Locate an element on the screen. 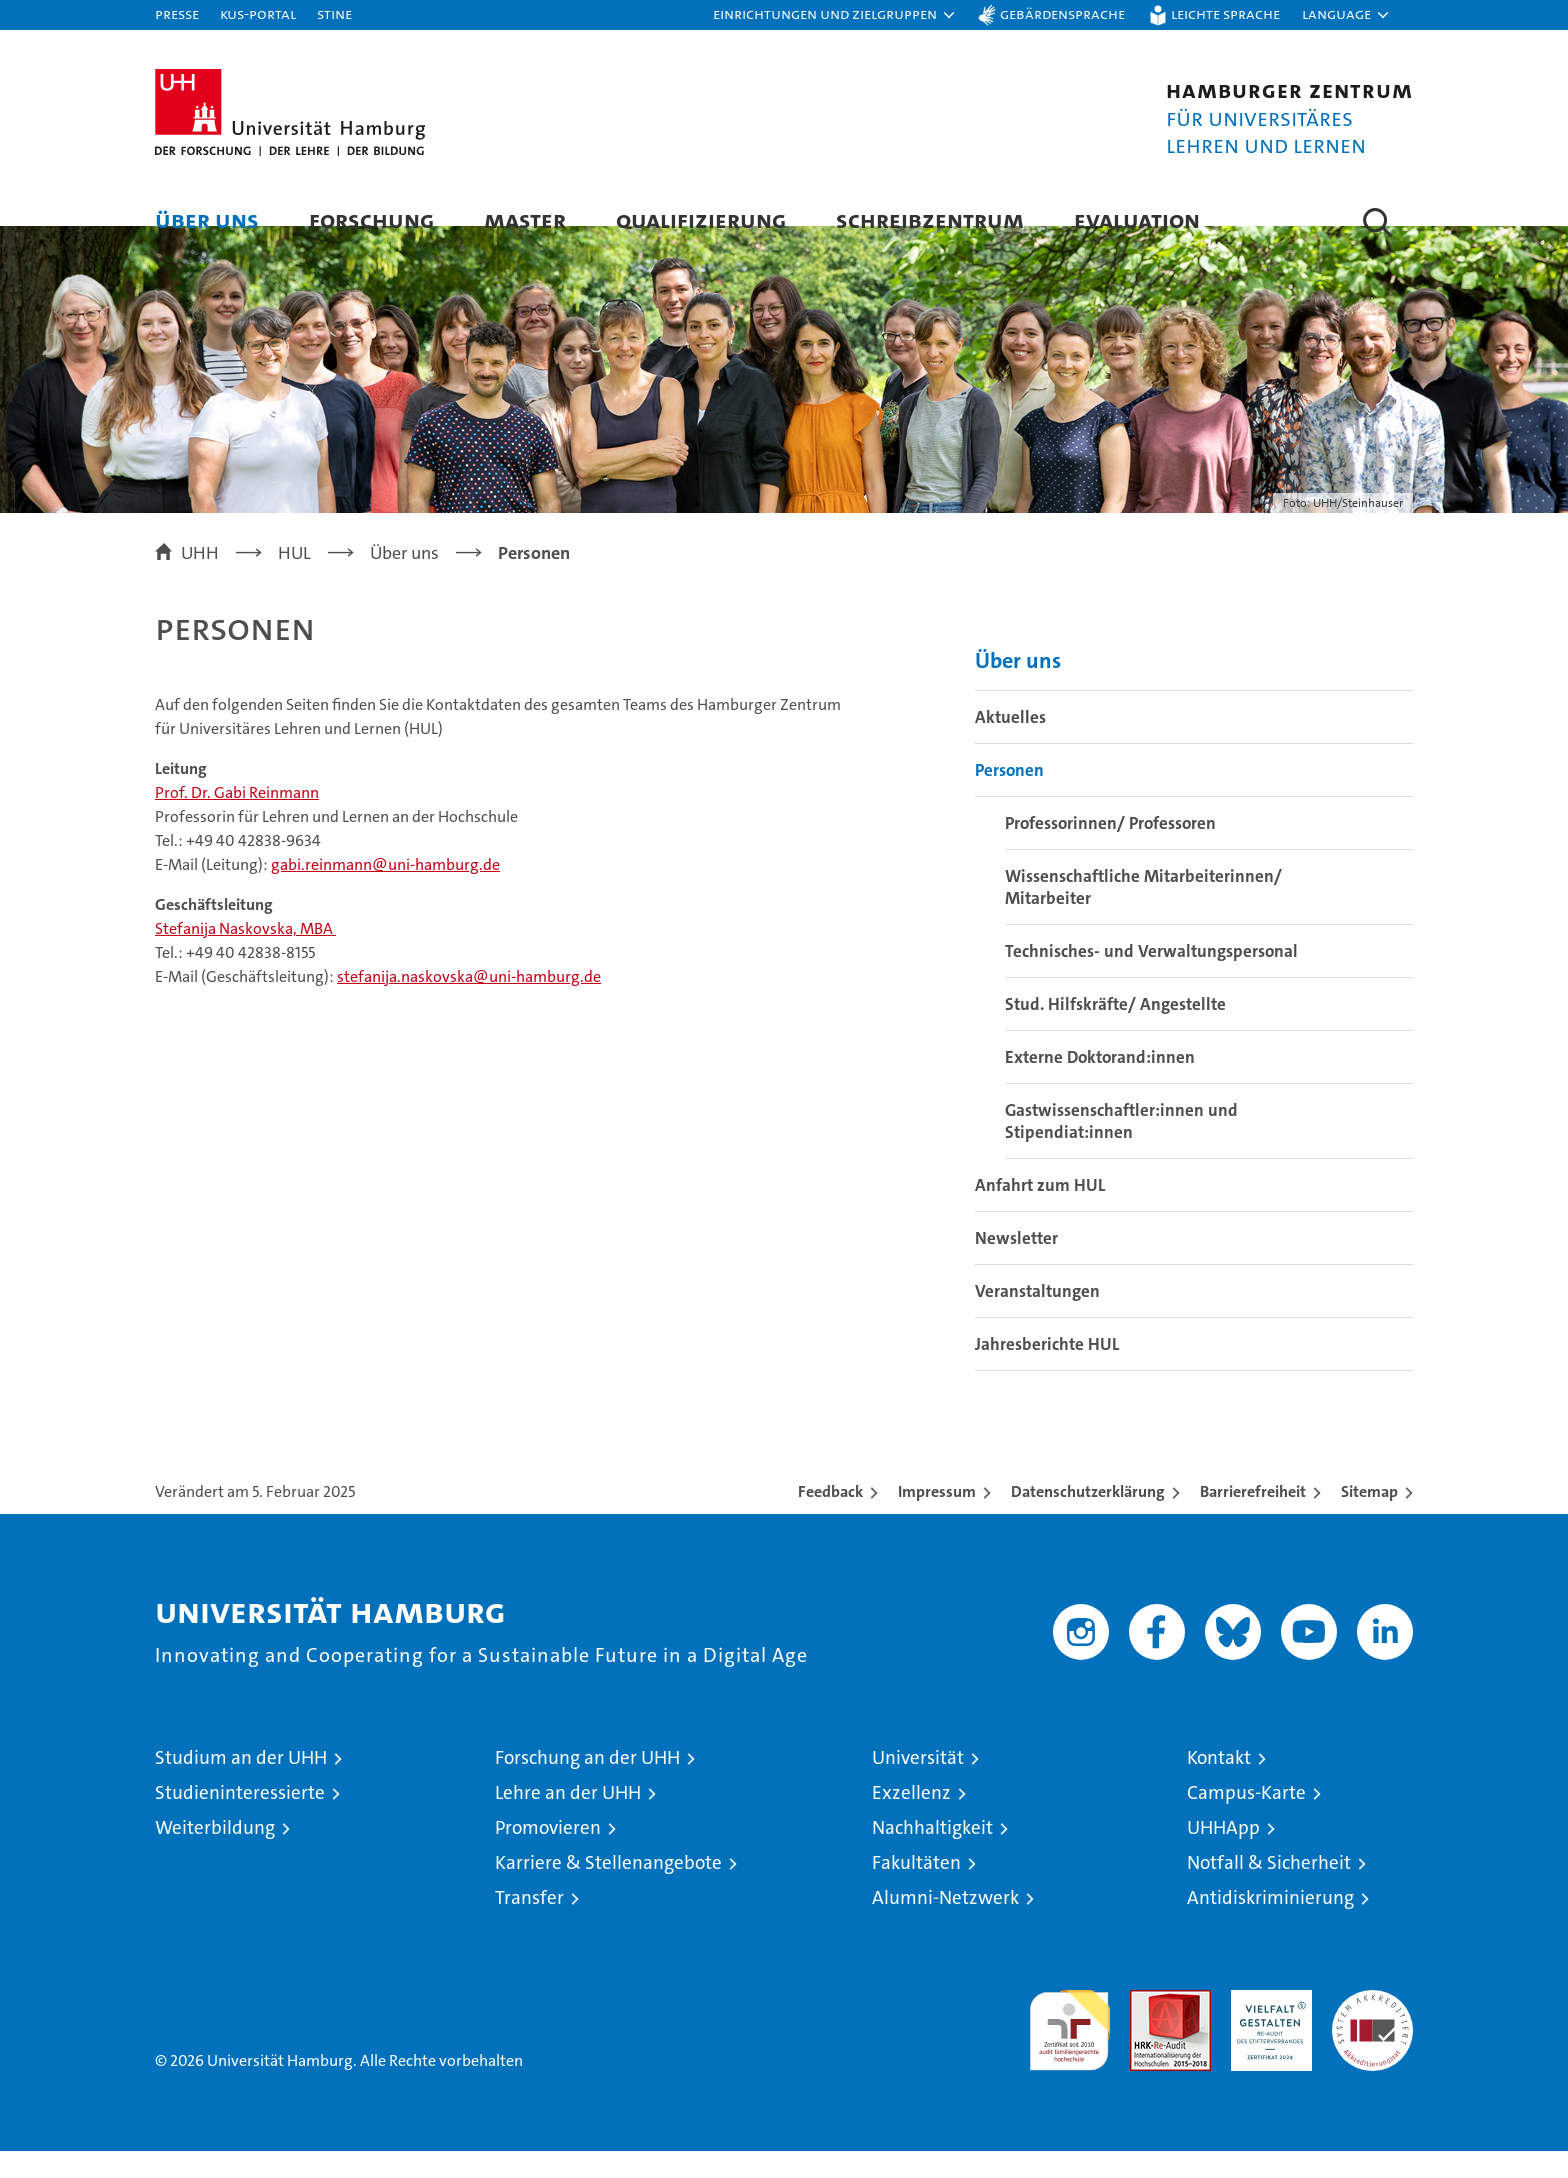 Image resolution: width=1568 pixels, height=2178 pixels. Presse is located at coordinates (177, 13).